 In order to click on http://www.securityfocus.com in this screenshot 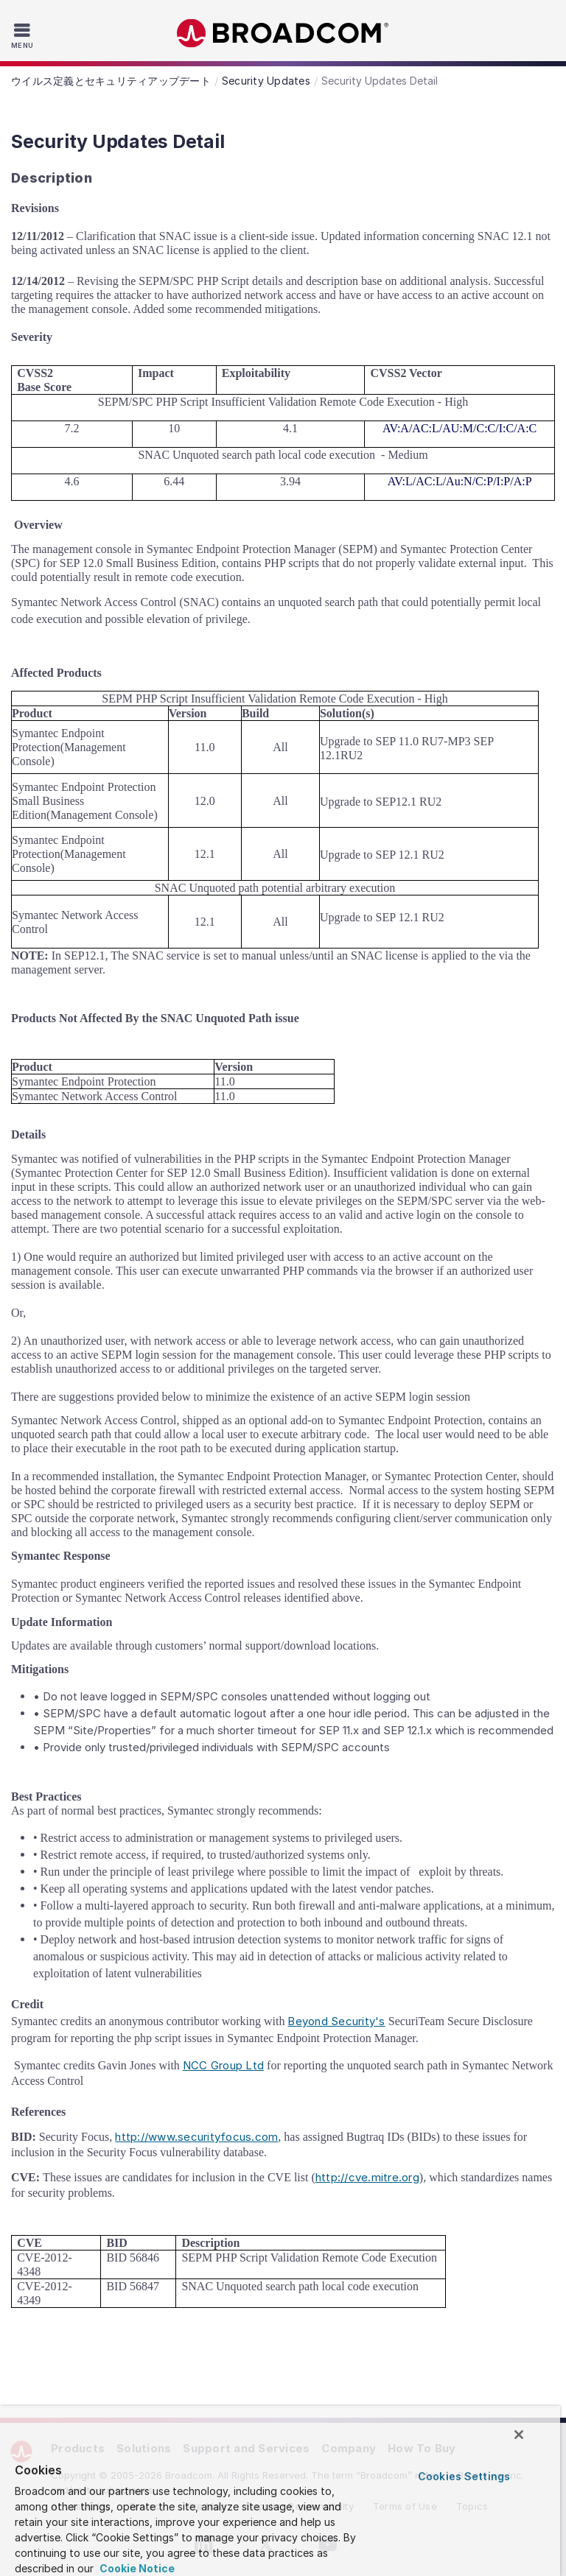, I will do `click(196, 2137)`.